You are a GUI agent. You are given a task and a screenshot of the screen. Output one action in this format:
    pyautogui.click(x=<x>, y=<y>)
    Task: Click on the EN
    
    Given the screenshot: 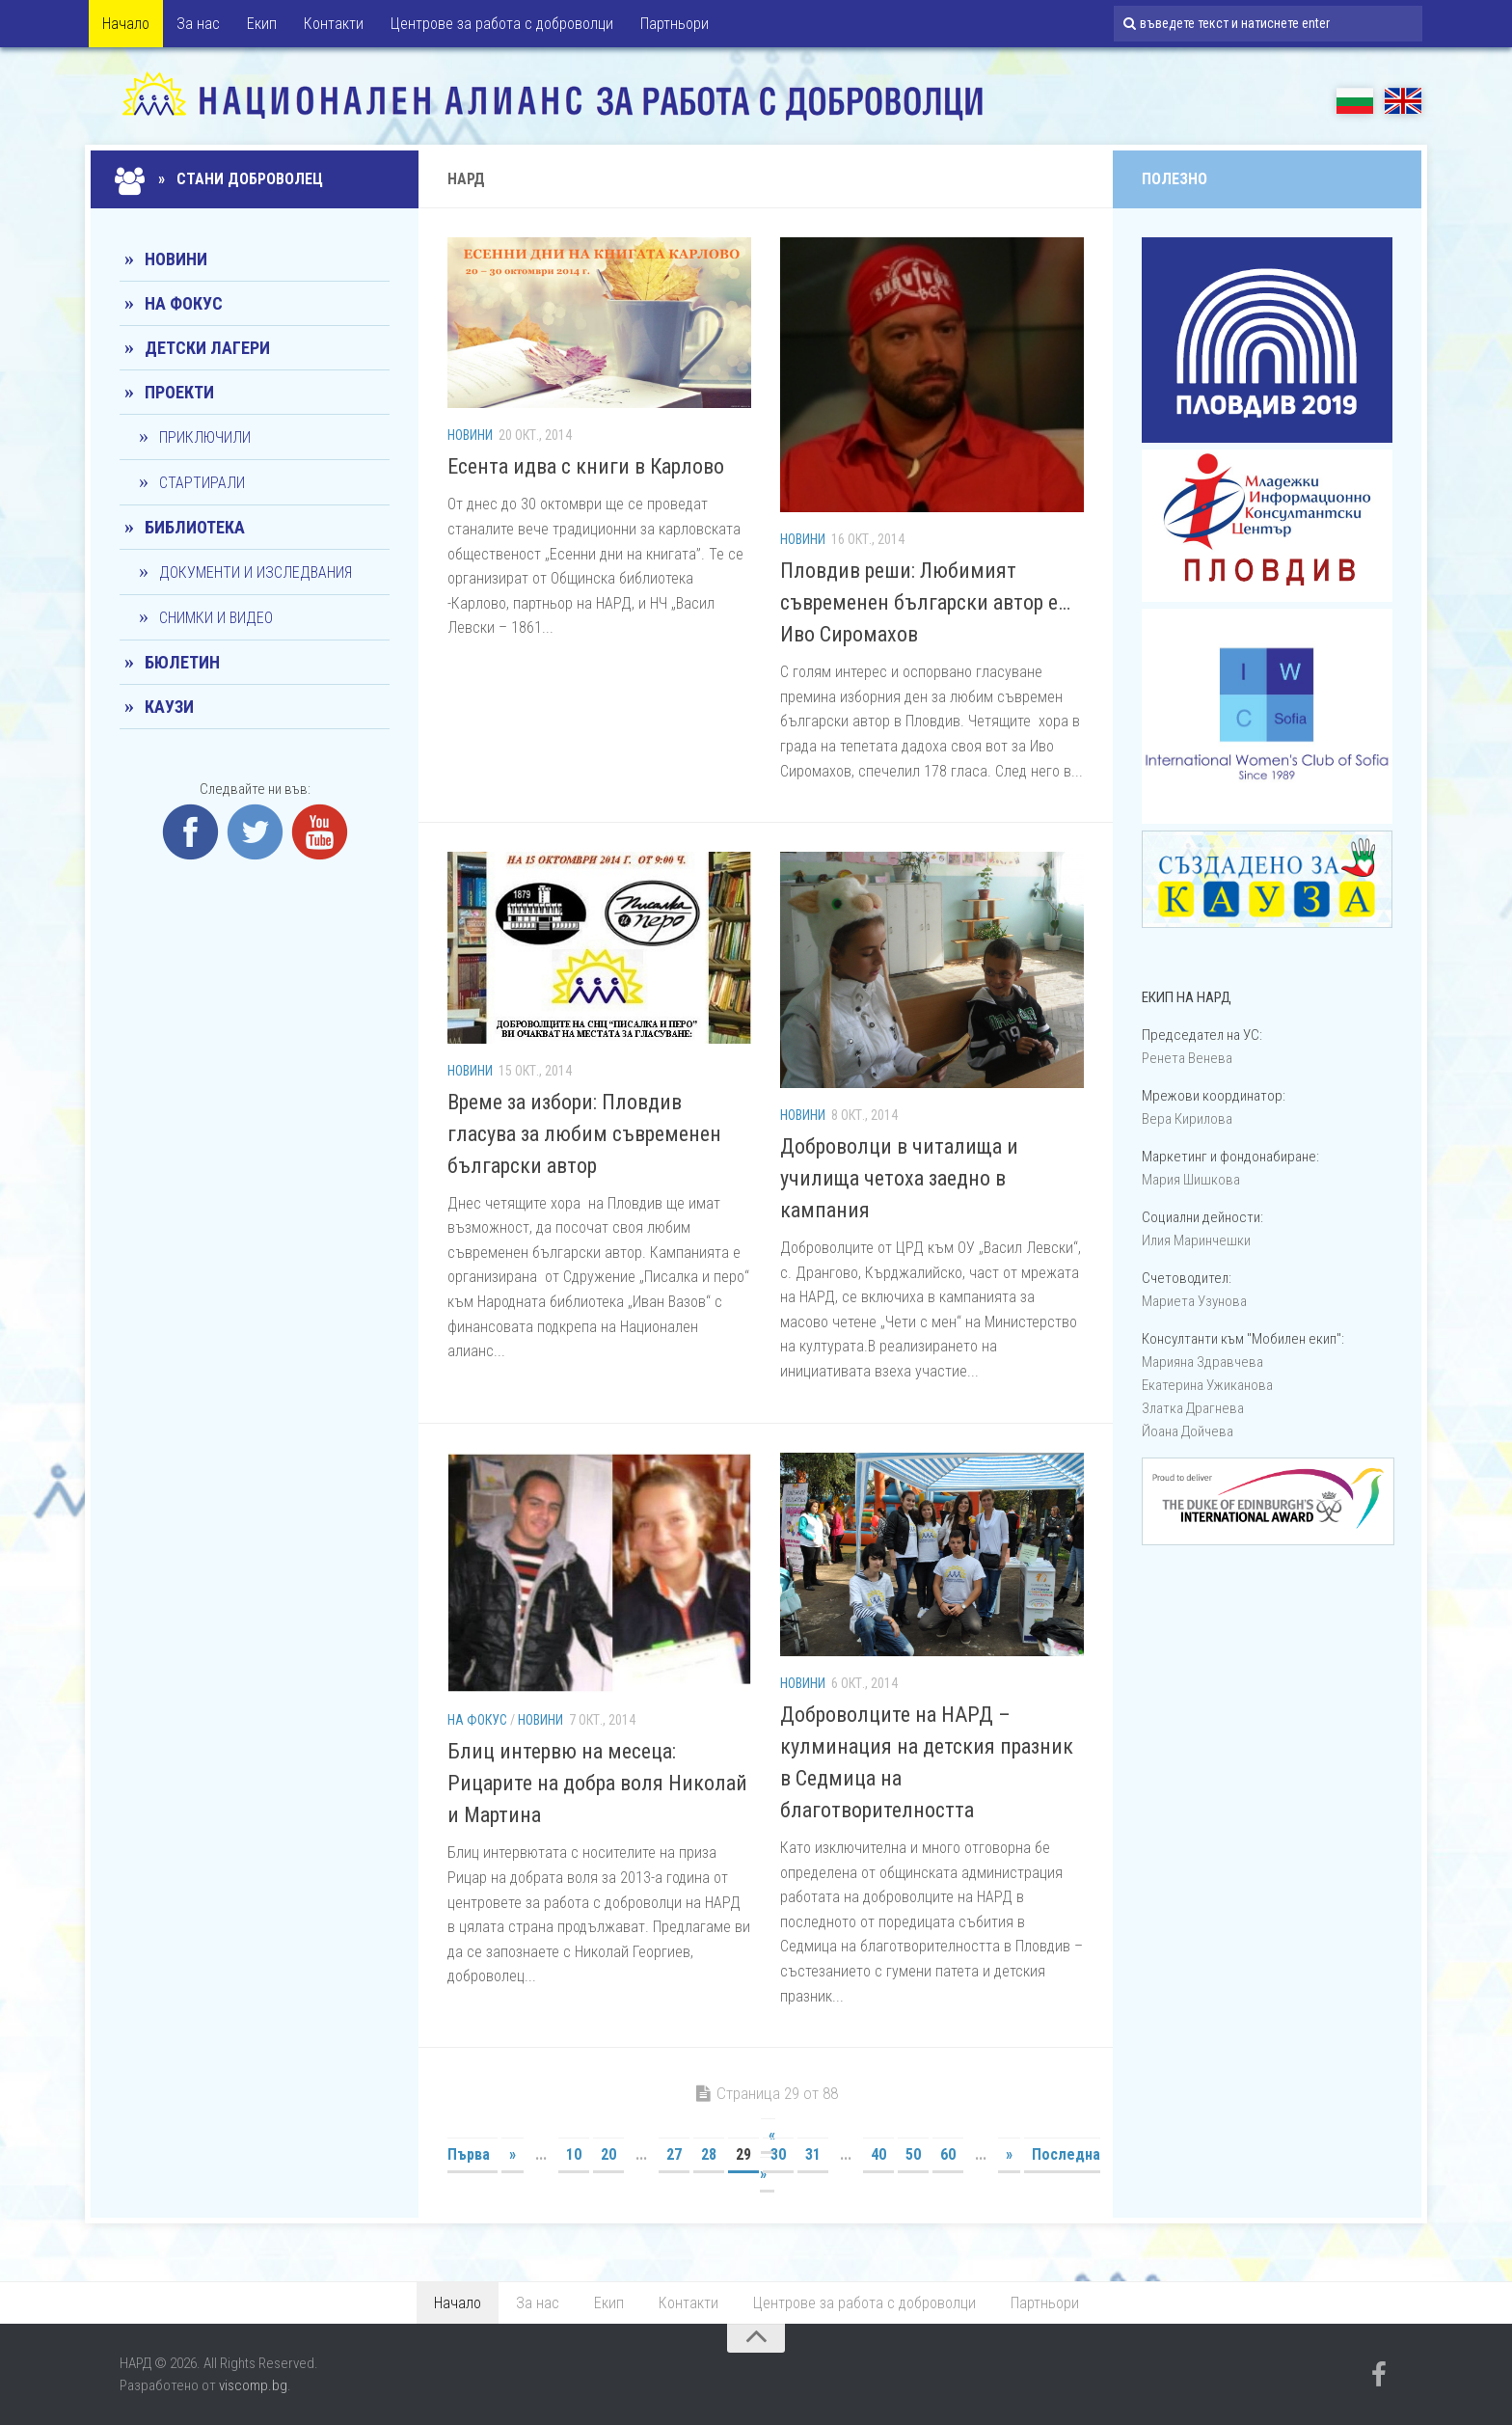 What is the action you would take?
    pyautogui.click(x=1403, y=101)
    